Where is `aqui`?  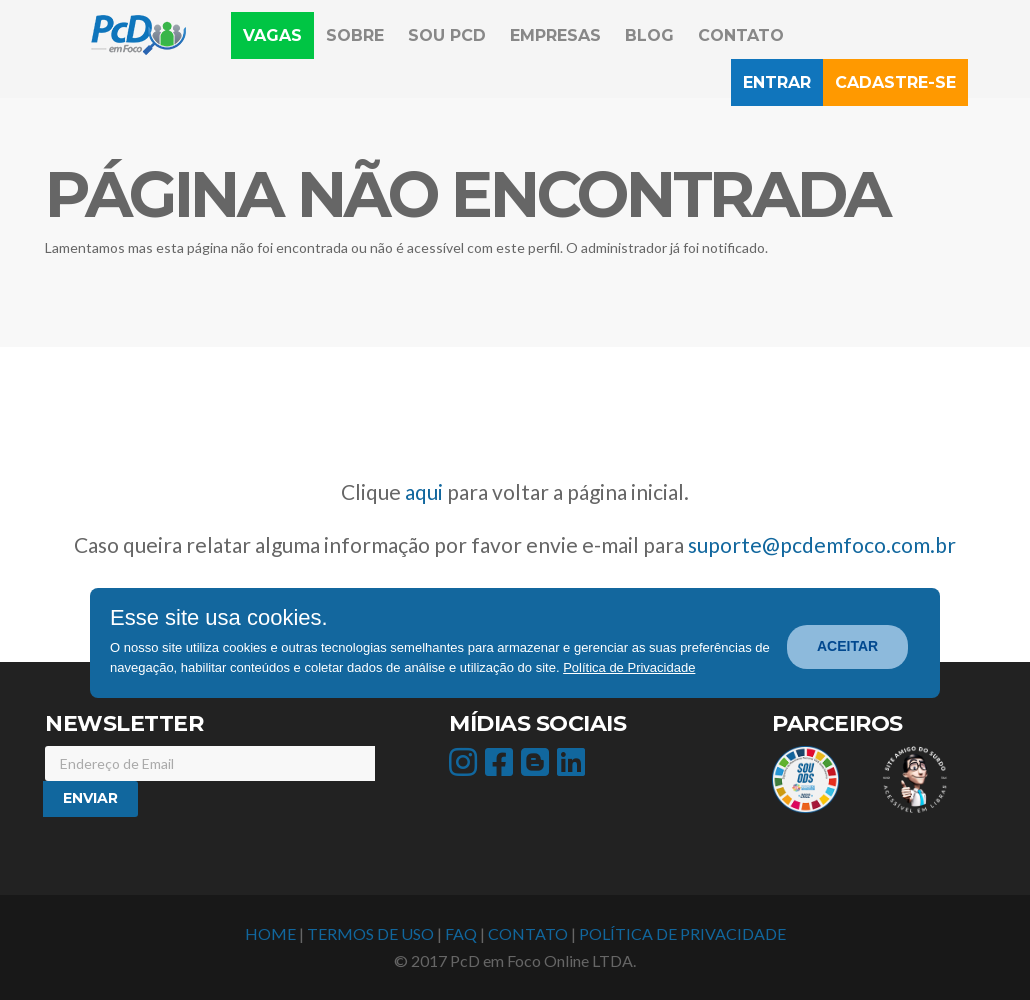 aqui is located at coordinates (424, 491).